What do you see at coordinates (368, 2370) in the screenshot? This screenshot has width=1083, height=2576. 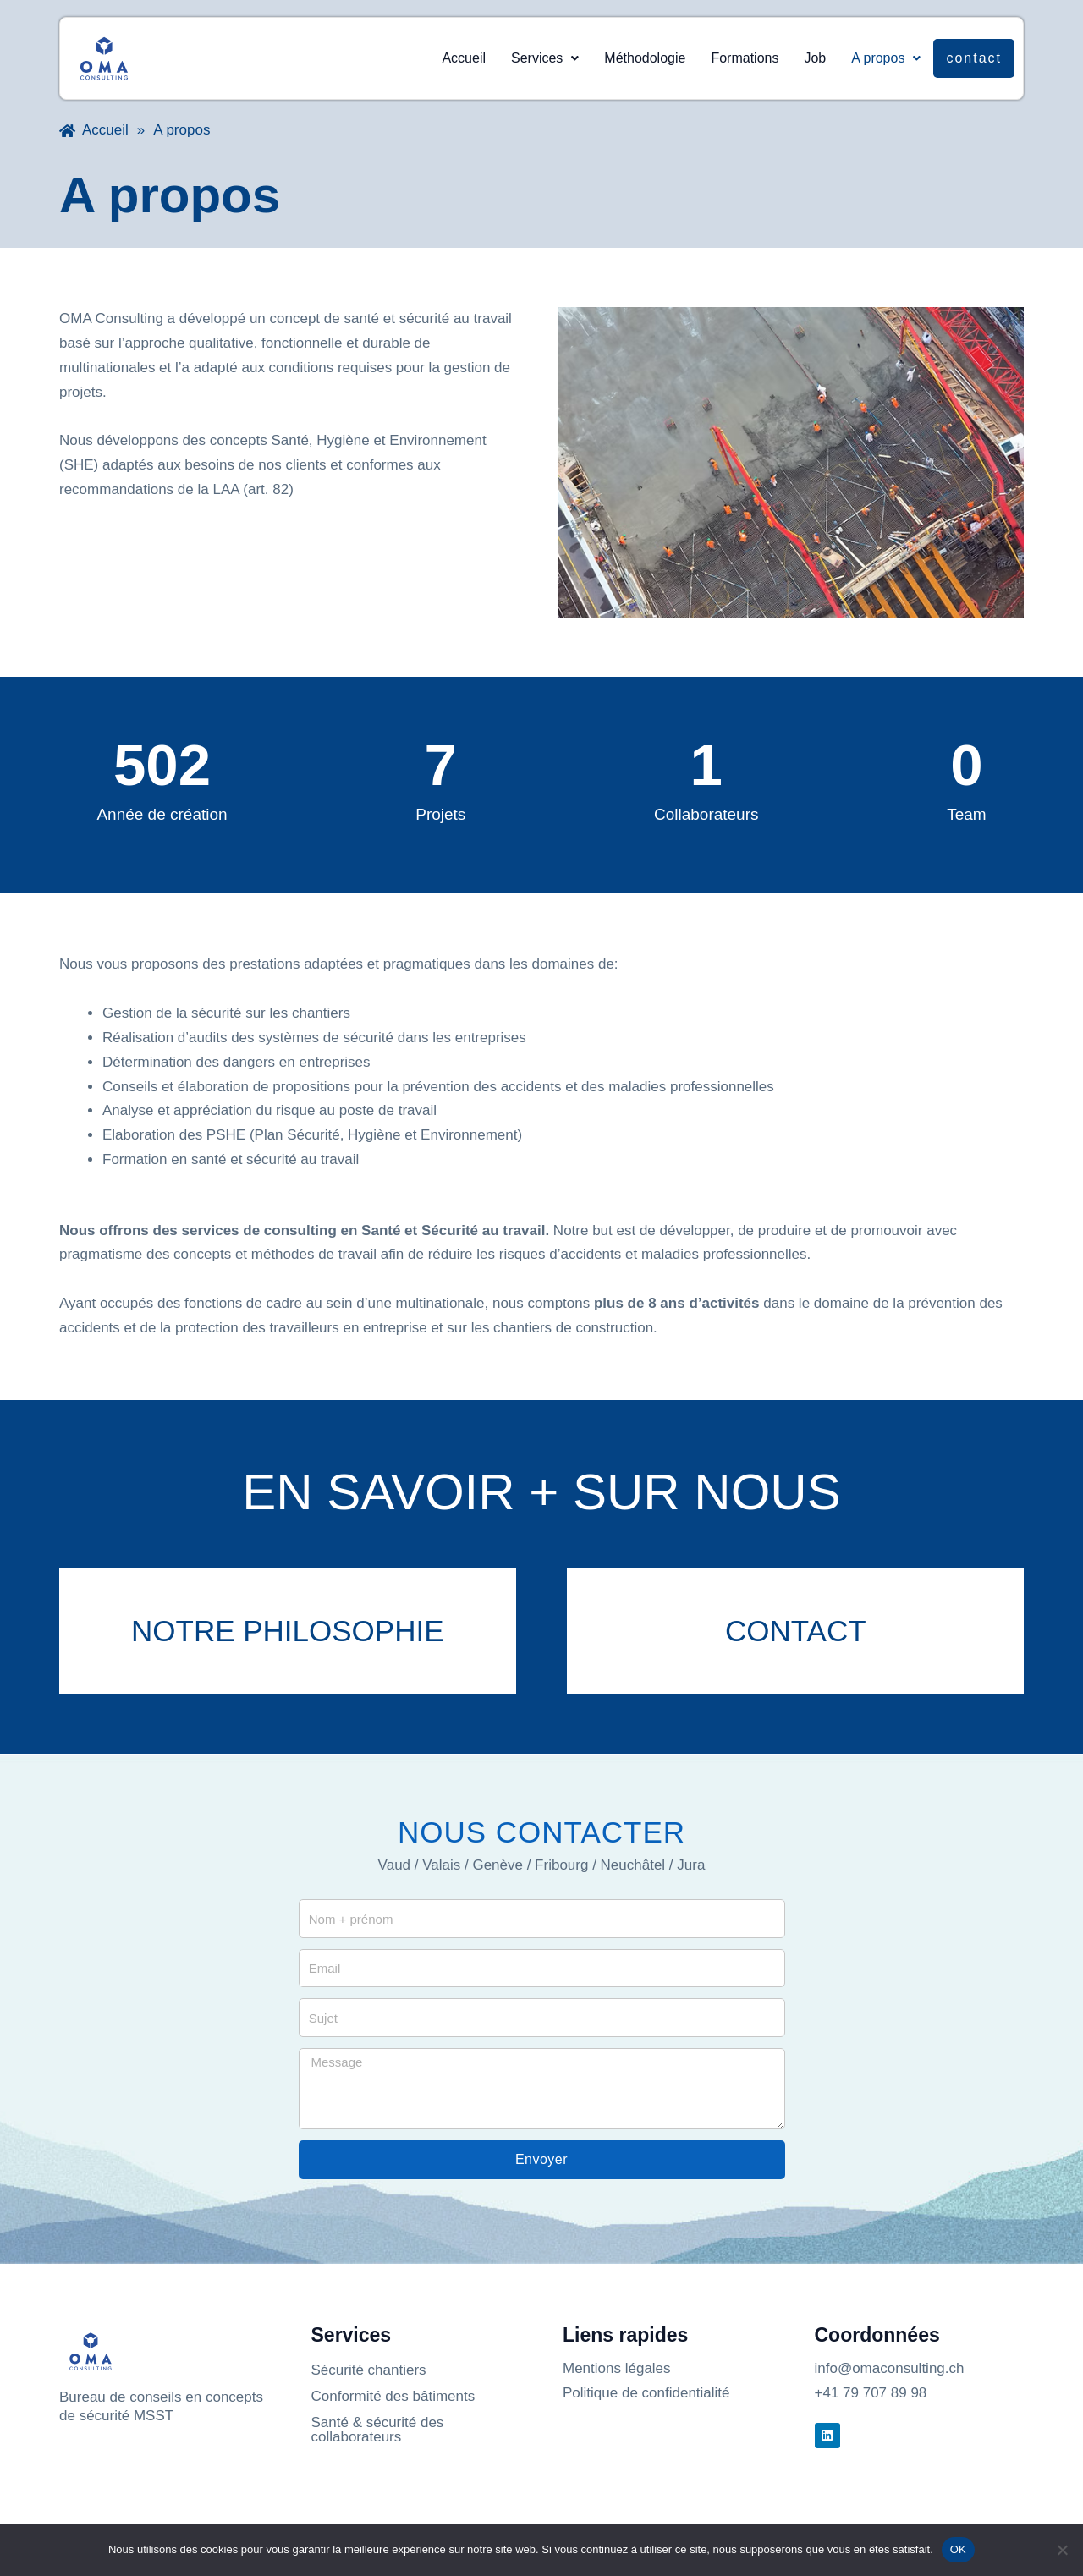 I see `Sécurité chantiers` at bounding box center [368, 2370].